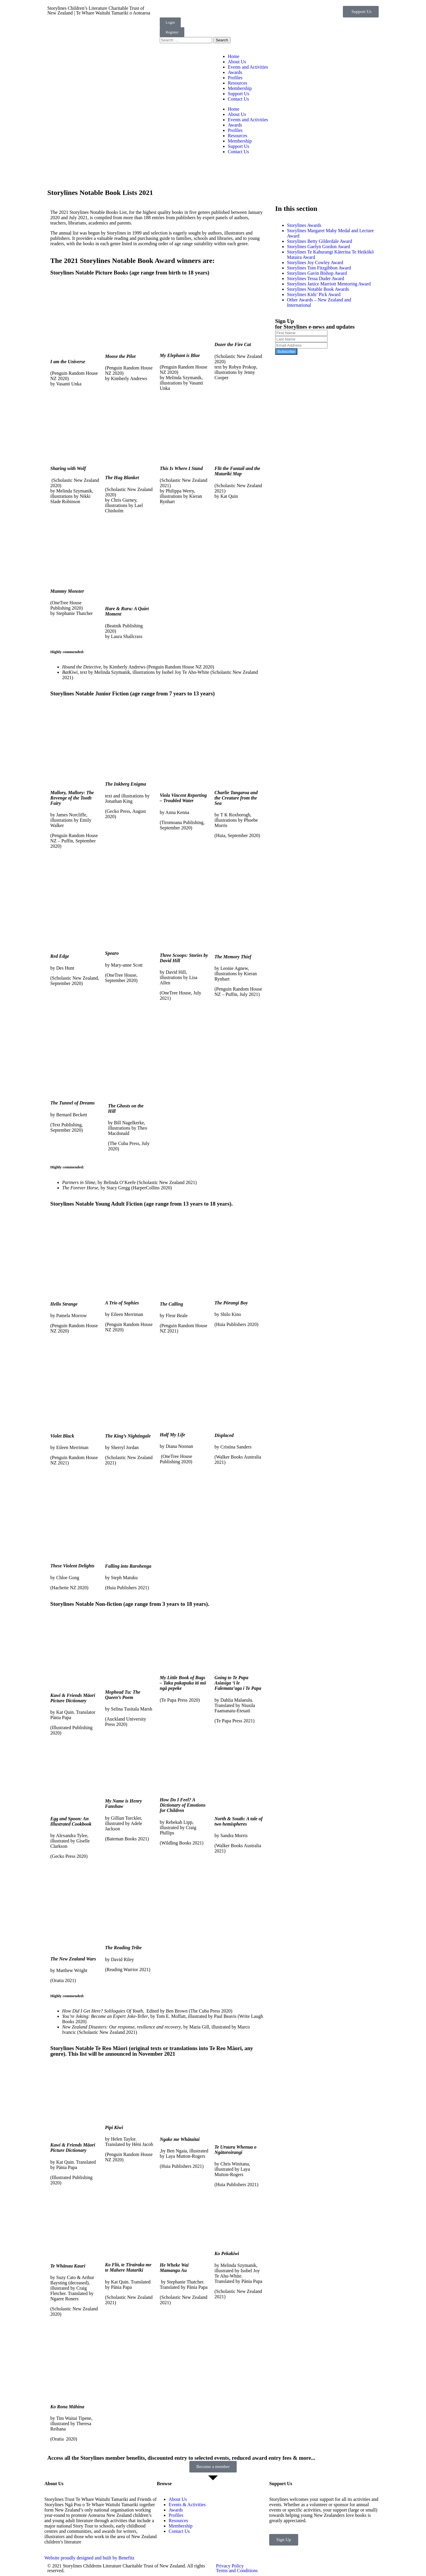 The width and height of the screenshot is (426, 2576). I want to click on Storylines Janice Marriott Mentoring Award, so click(329, 283).